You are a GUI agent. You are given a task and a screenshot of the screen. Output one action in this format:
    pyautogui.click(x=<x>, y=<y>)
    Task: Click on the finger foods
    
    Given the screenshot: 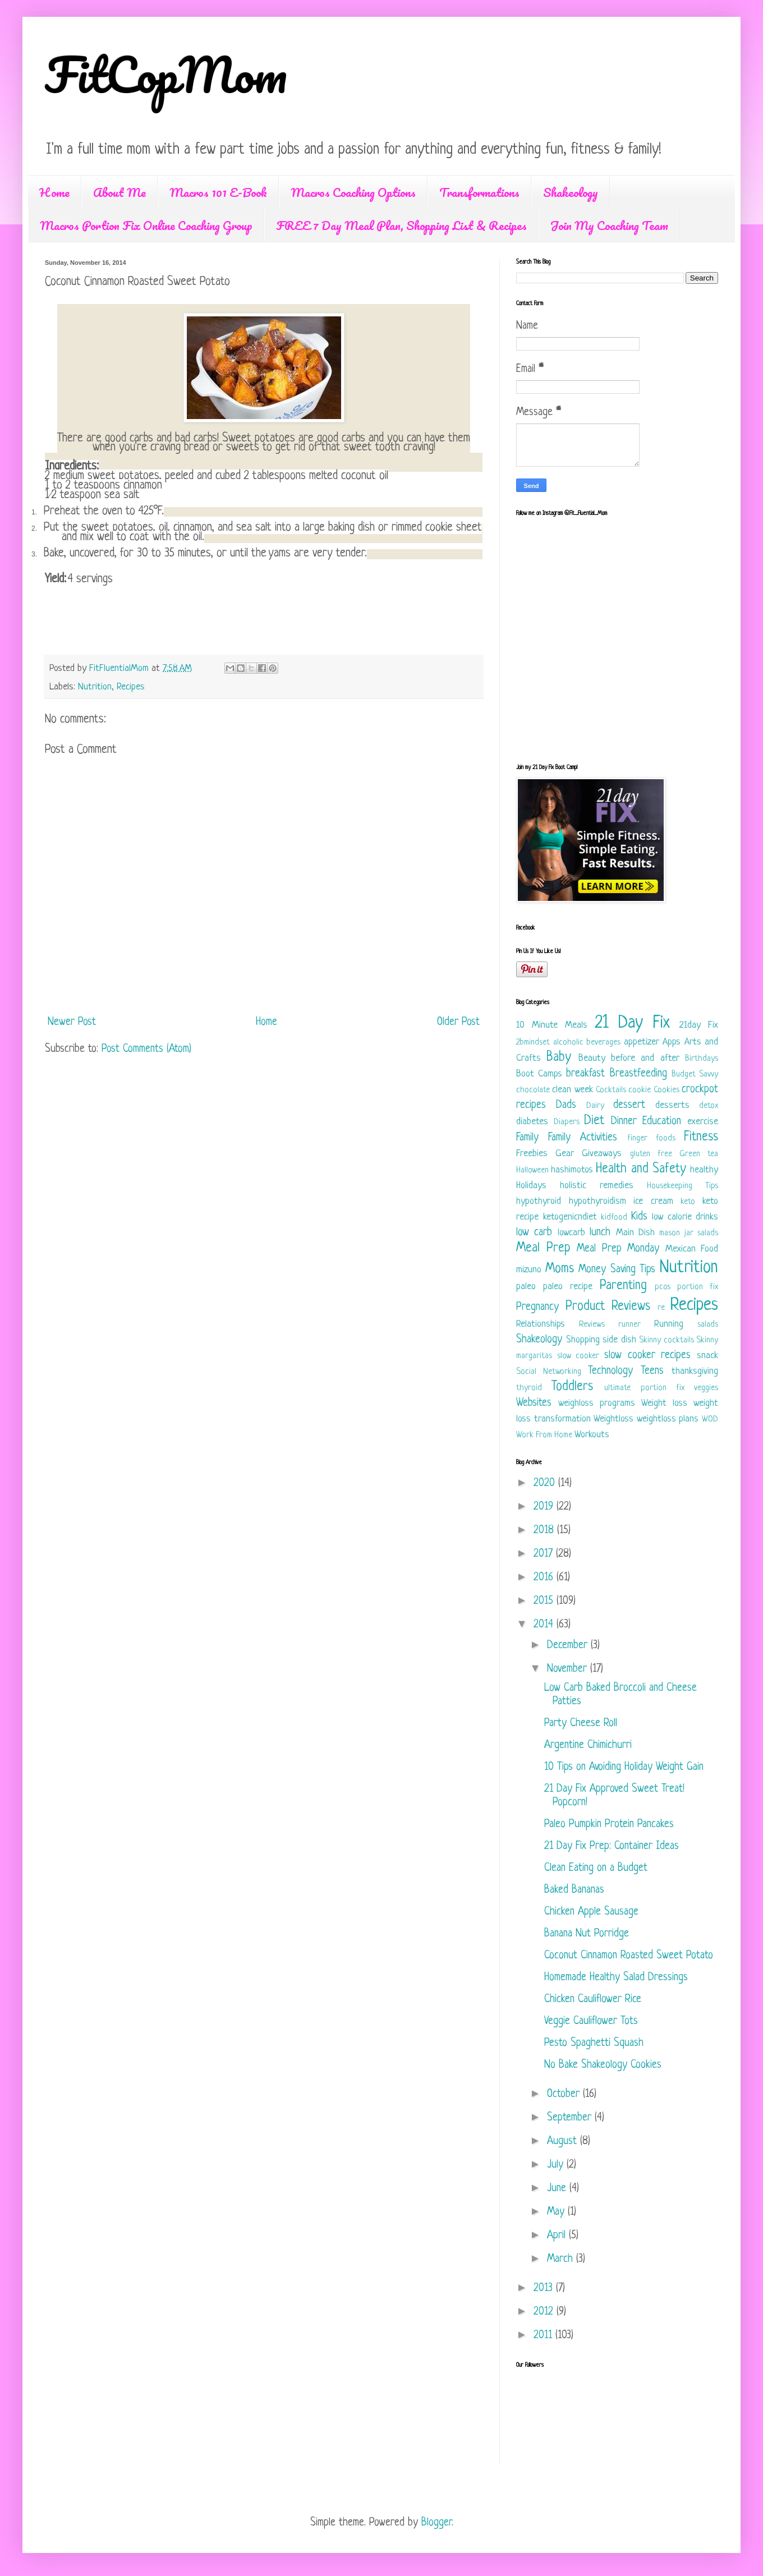 What is the action you would take?
    pyautogui.click(x=651, y=1138)
    